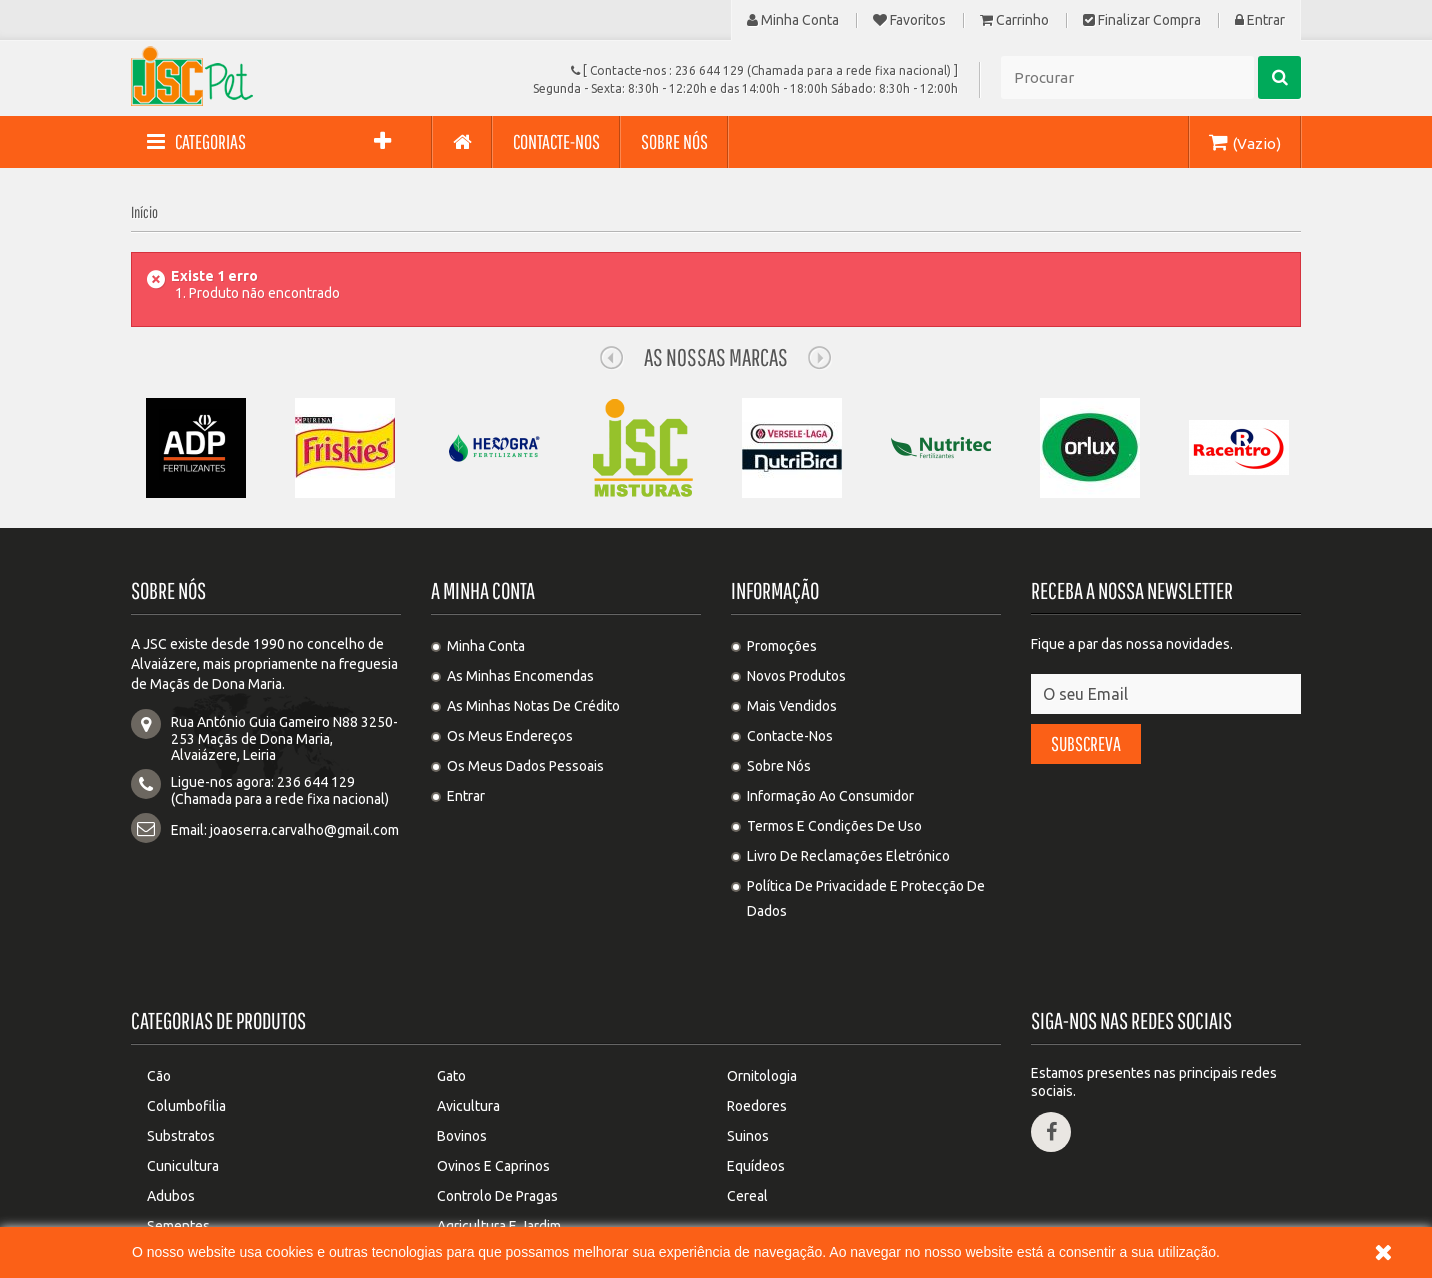 Image resolution: width=1432 pixels, height=1278 pixels. Describe the element at coordinates (183, 1091) in the screenshot. I see `Cunicultura` at that location.